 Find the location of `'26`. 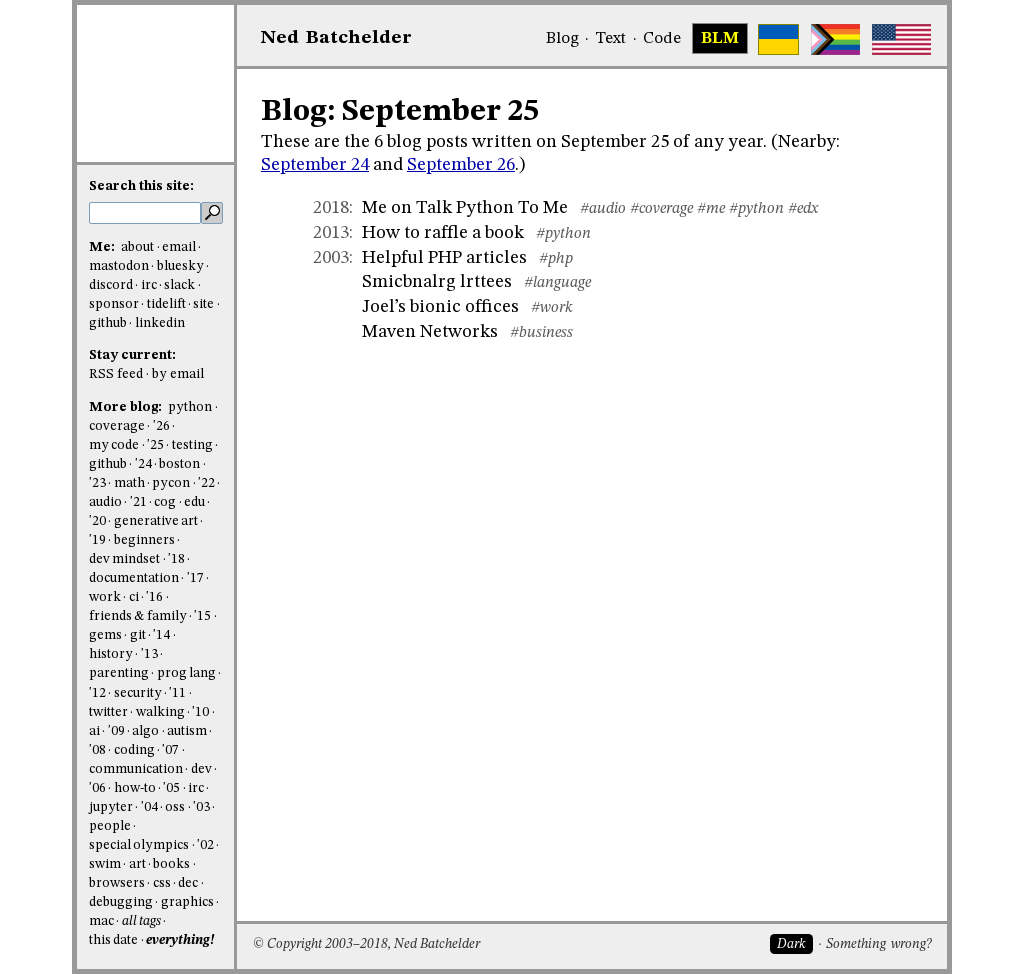

'26 is located at coordinates (161, 426).